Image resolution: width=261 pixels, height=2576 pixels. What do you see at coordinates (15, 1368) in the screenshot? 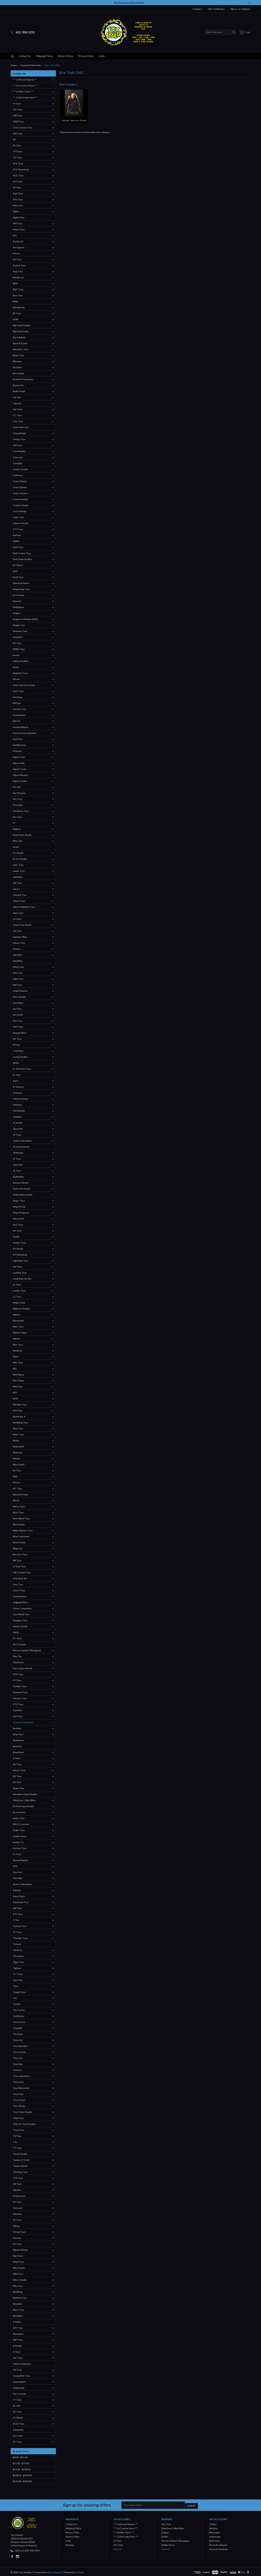
I see `MIL` at bounding box center [15, 1368].